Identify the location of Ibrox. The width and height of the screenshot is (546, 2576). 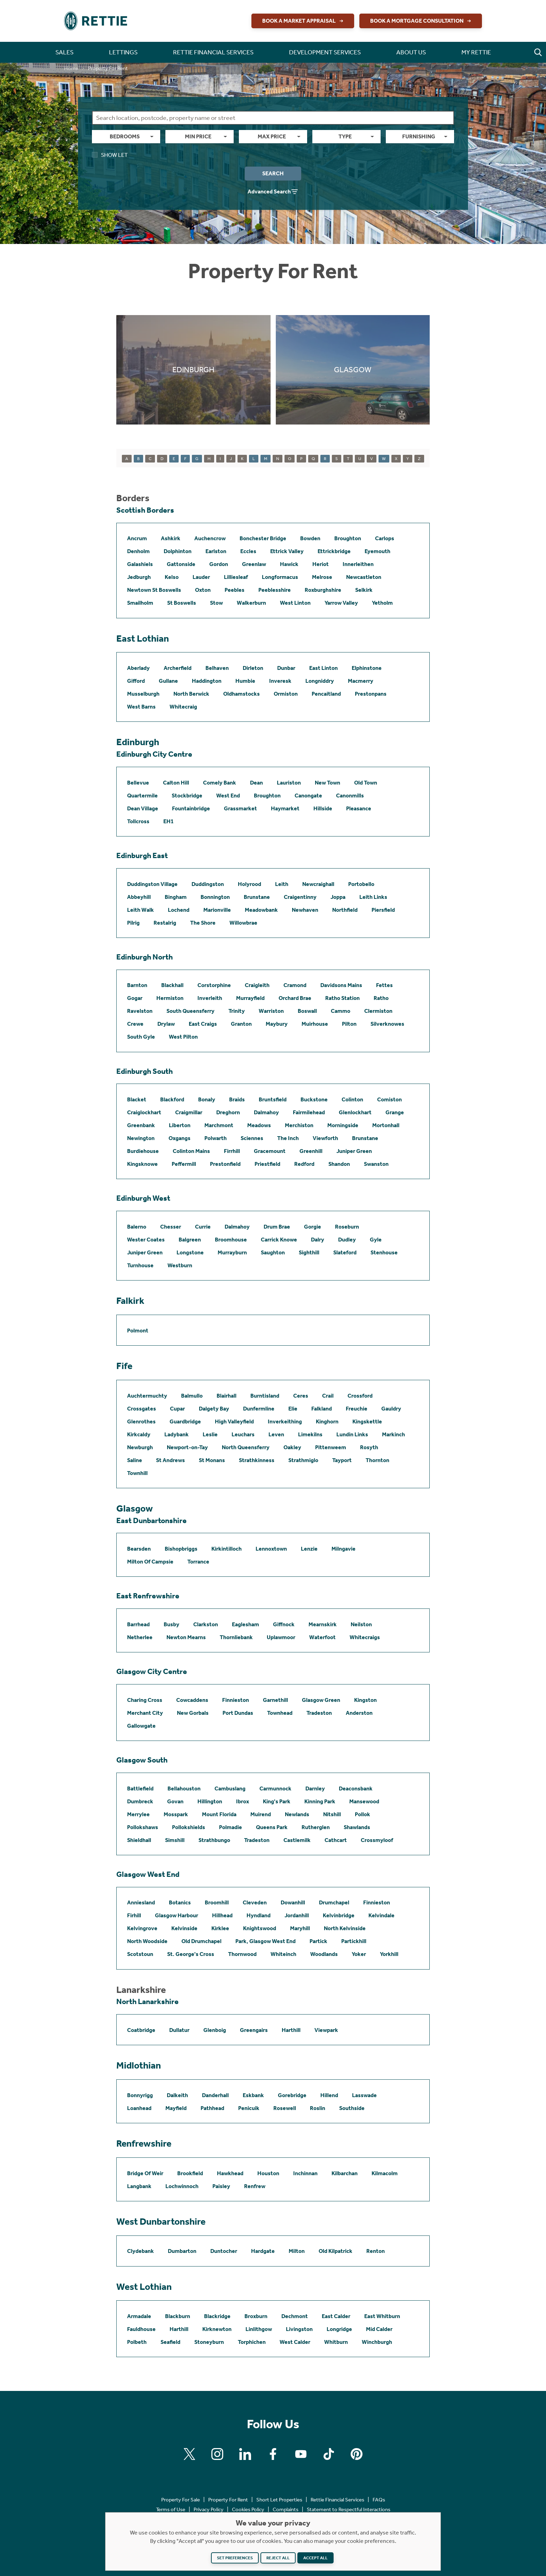
(242, 1801).